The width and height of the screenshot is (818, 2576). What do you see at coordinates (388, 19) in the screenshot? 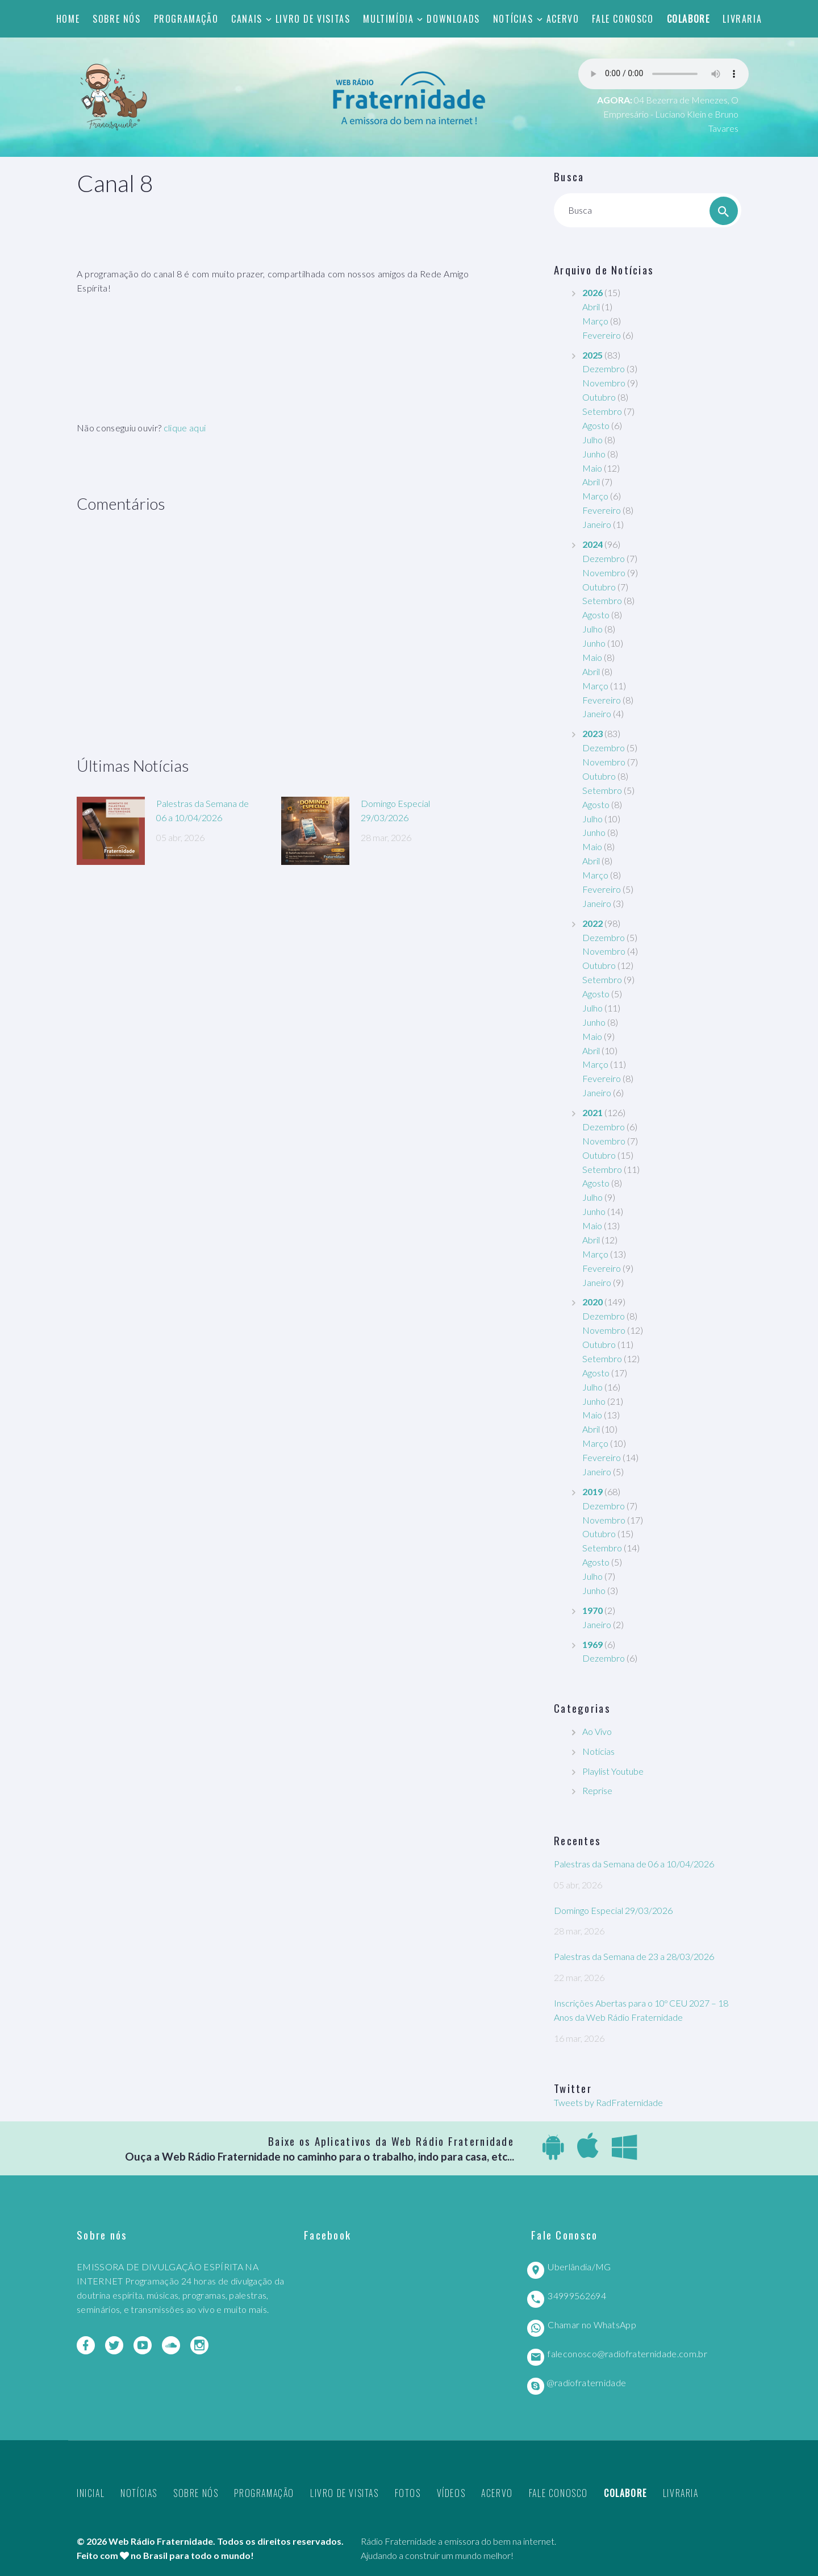
I see `Multimídia` at bounding box center [388, 19].